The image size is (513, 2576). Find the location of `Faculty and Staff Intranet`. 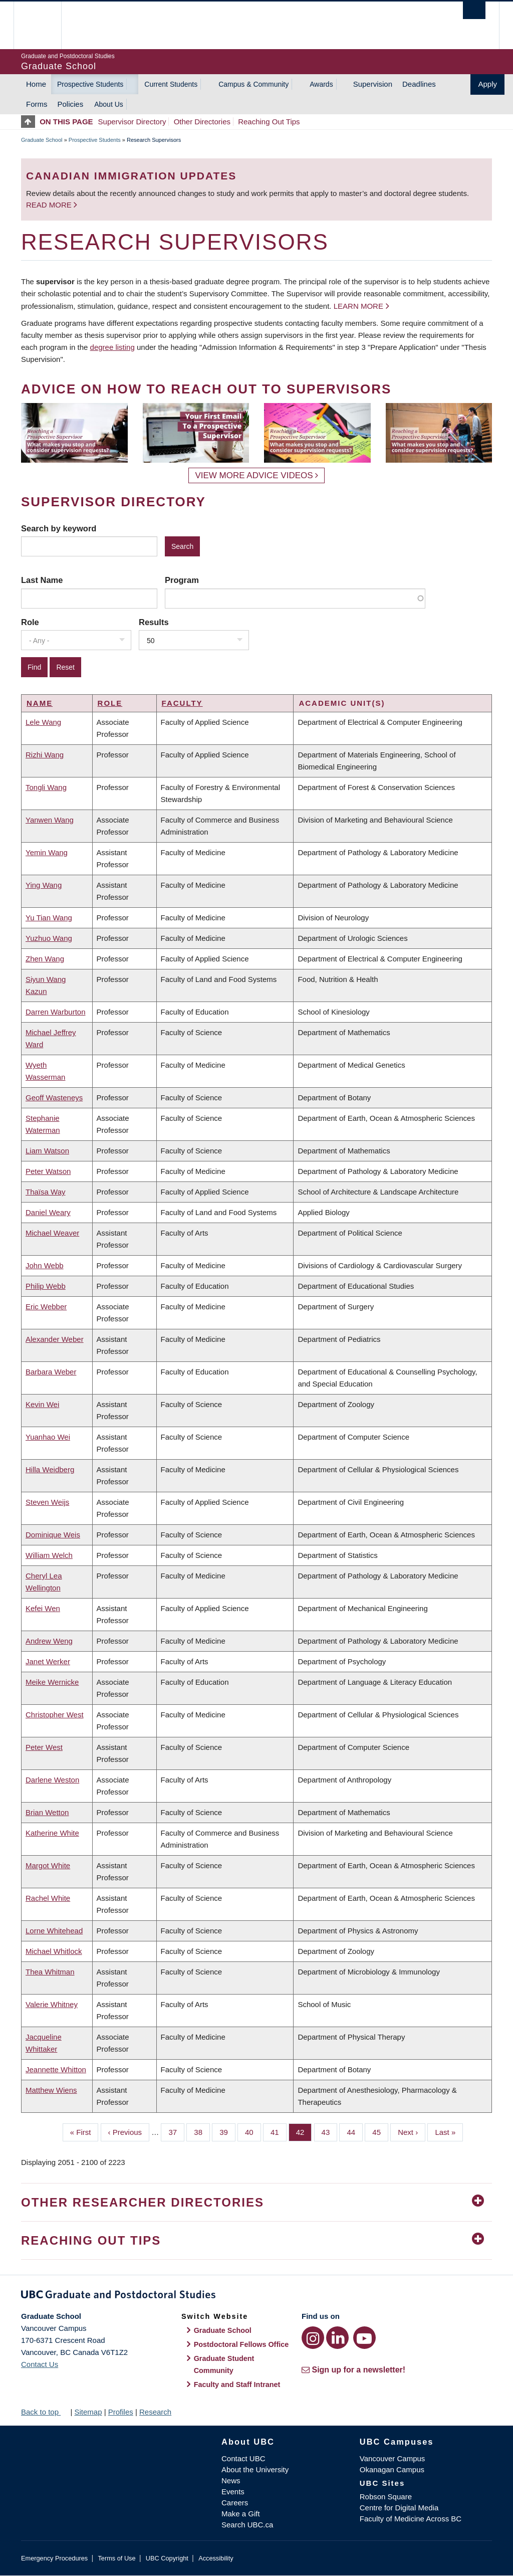

Faculty and Staff Intranet is located at coordinates (237, 2385).